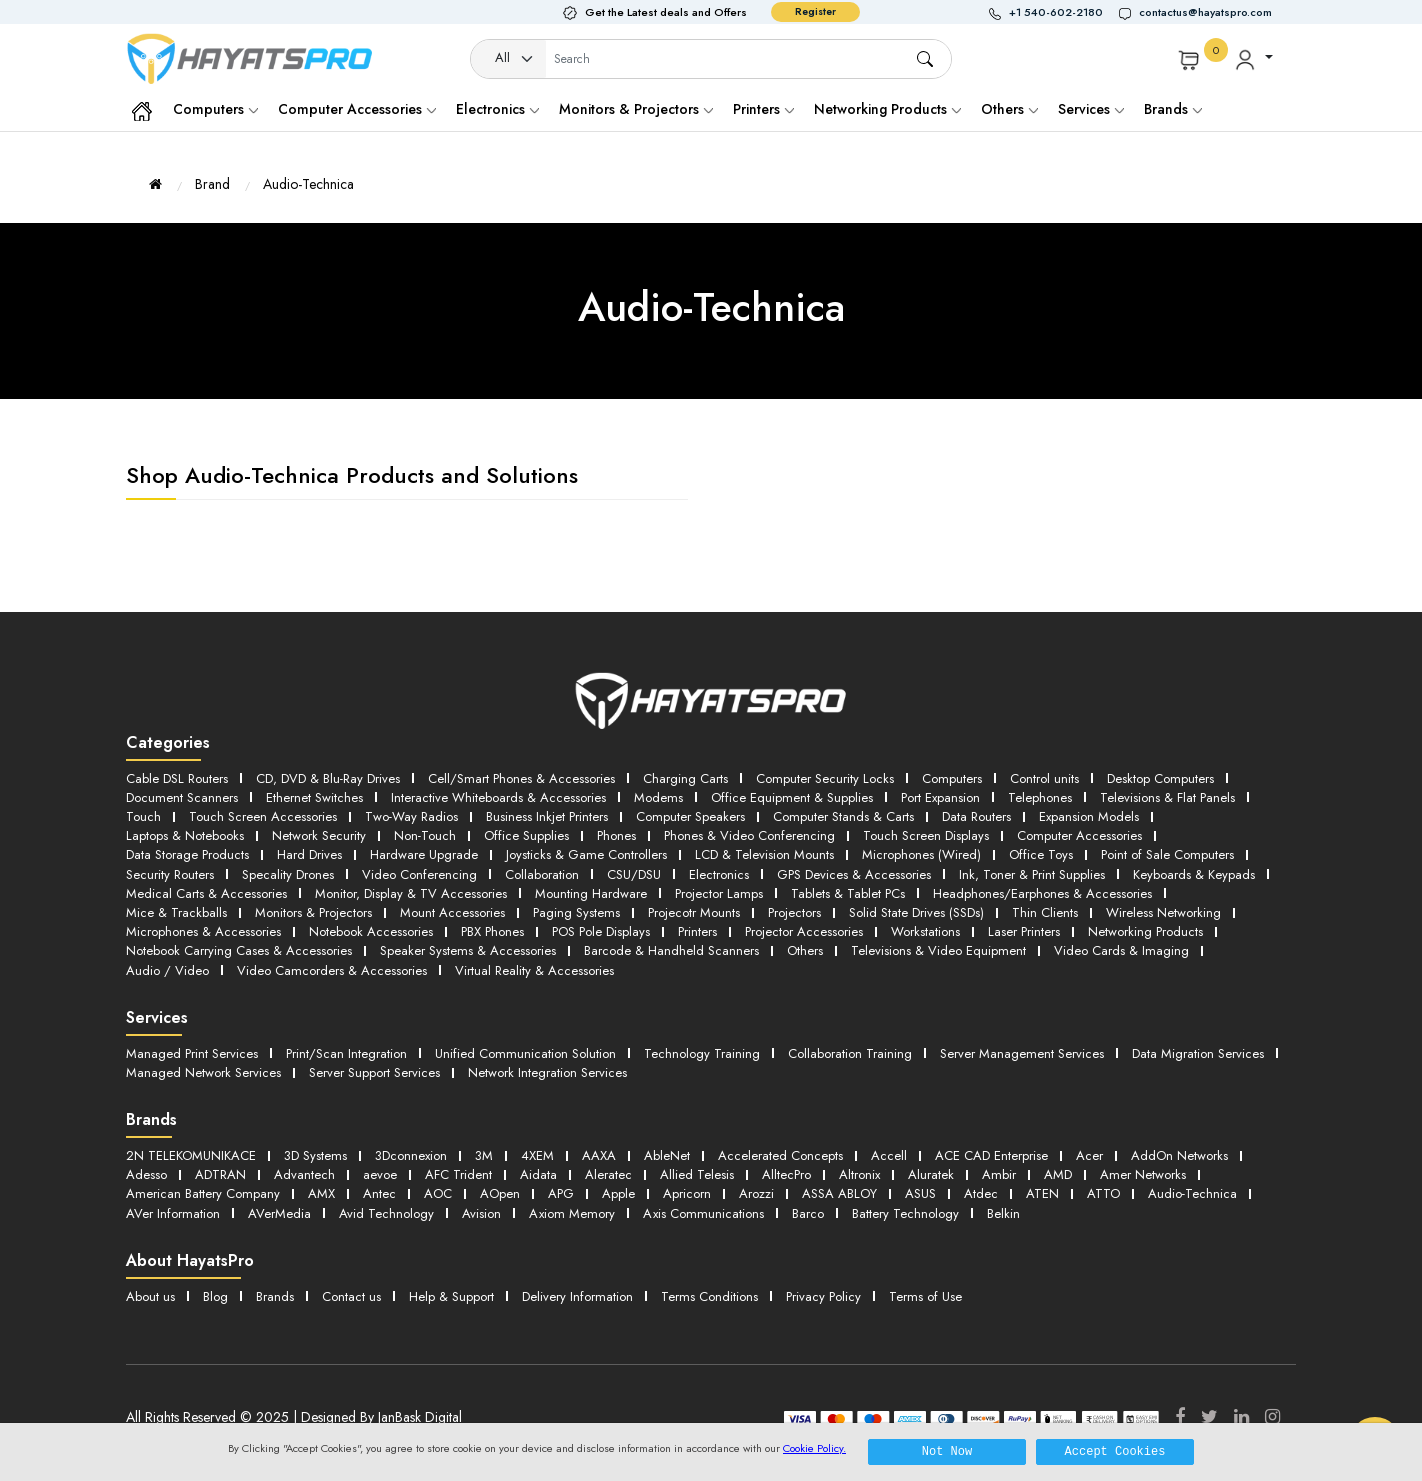 This screenshot has width=1422, height=1481. What do you see at coordinates (947, 1451) in the screenshot?
I see `Not Now [button]` at bounding box center [947, 1451].